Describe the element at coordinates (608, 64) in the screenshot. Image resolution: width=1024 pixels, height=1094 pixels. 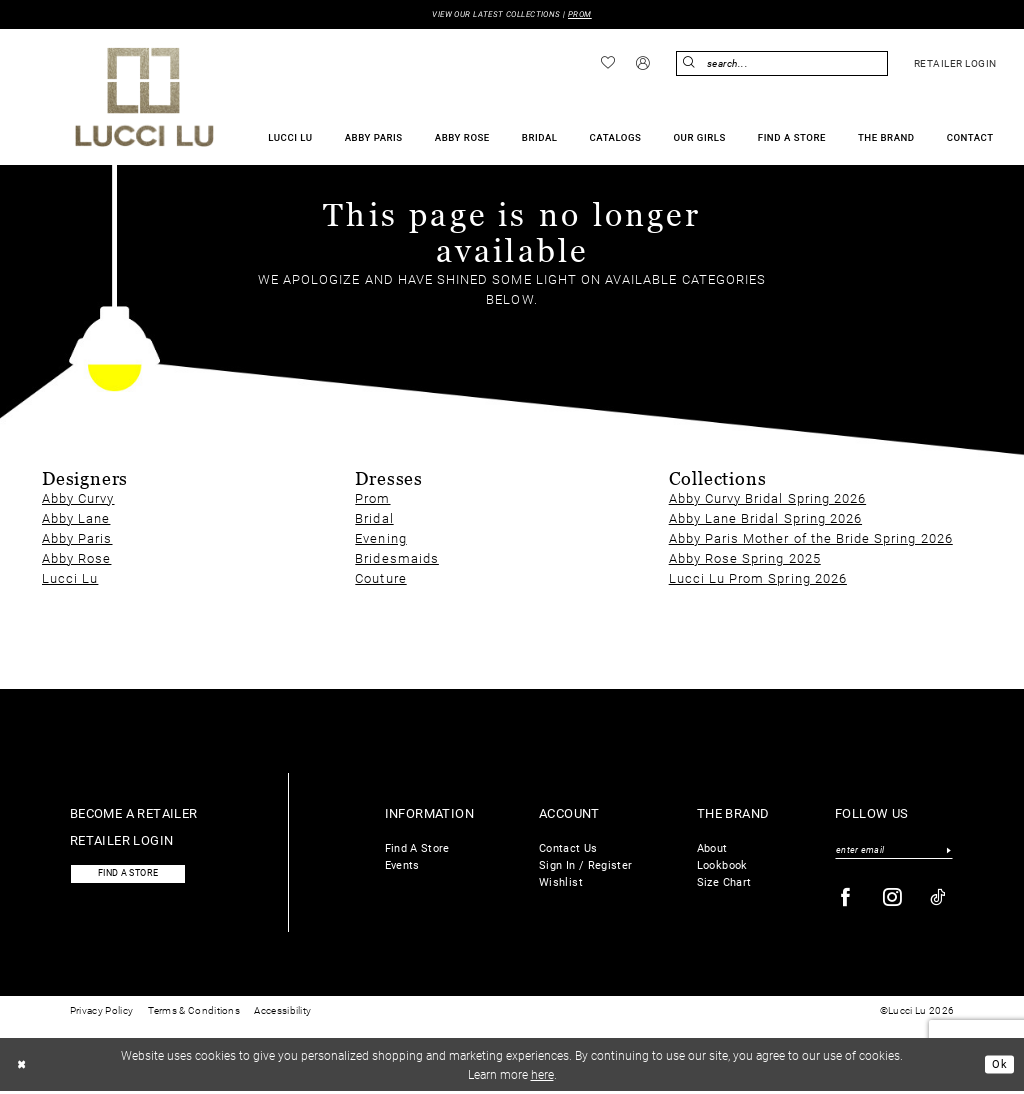
I see `[Visit Wishlist Page]` at that location.